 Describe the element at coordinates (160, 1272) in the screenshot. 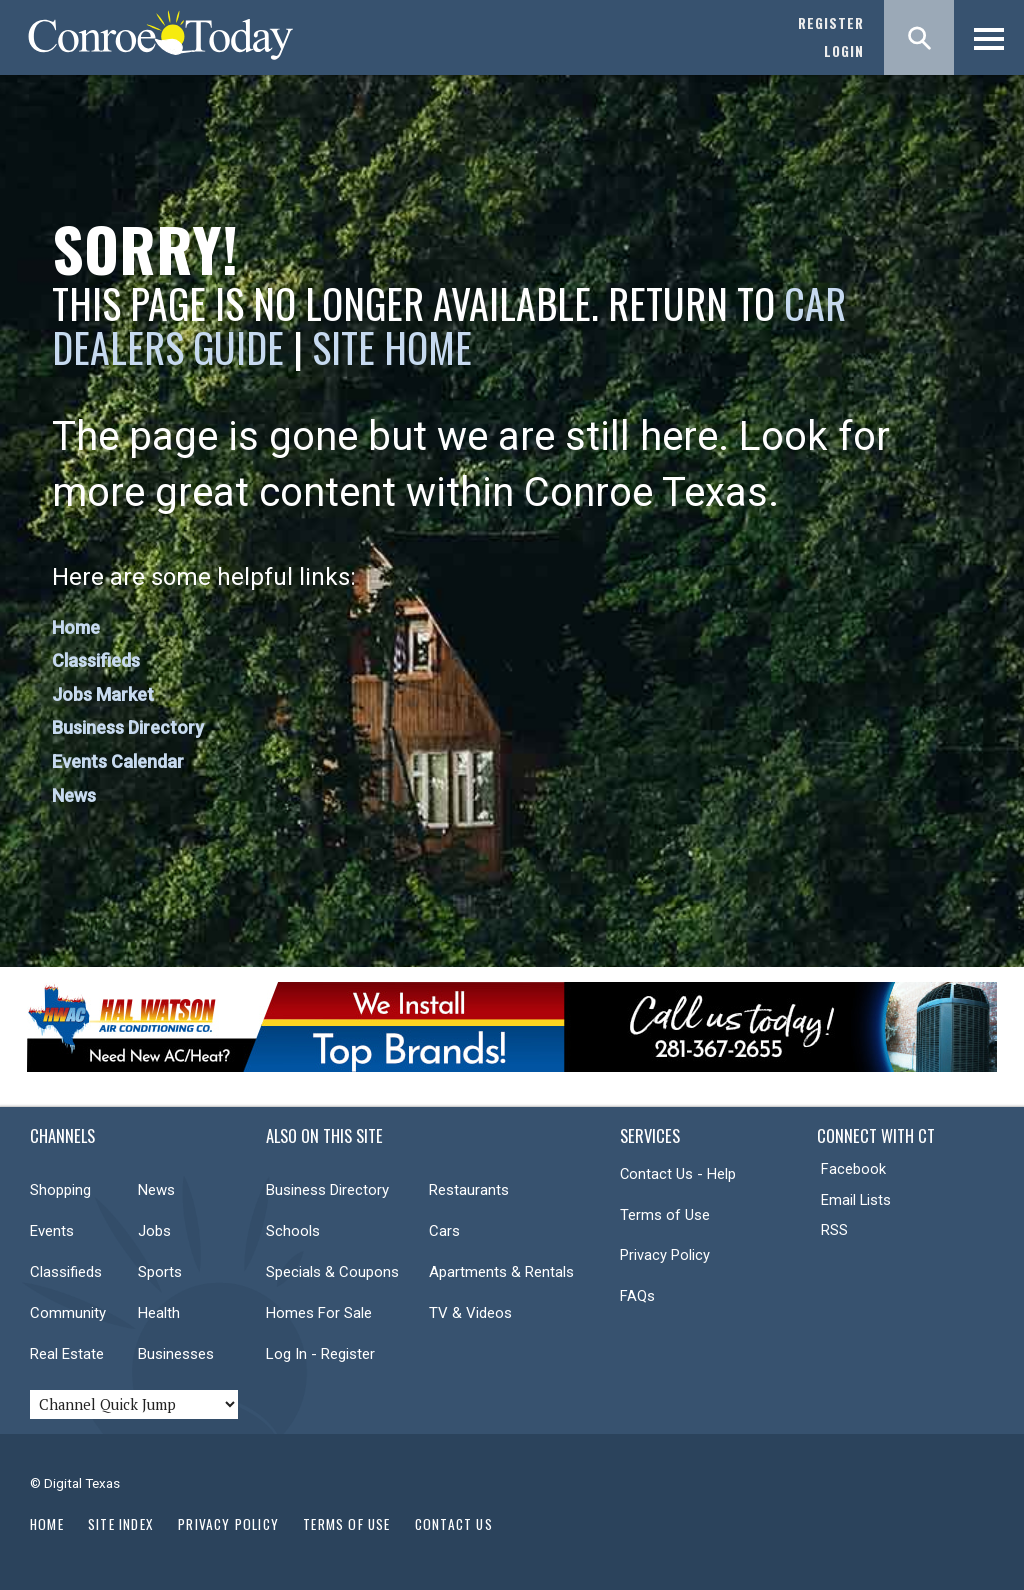

I see `Sports` at that location.